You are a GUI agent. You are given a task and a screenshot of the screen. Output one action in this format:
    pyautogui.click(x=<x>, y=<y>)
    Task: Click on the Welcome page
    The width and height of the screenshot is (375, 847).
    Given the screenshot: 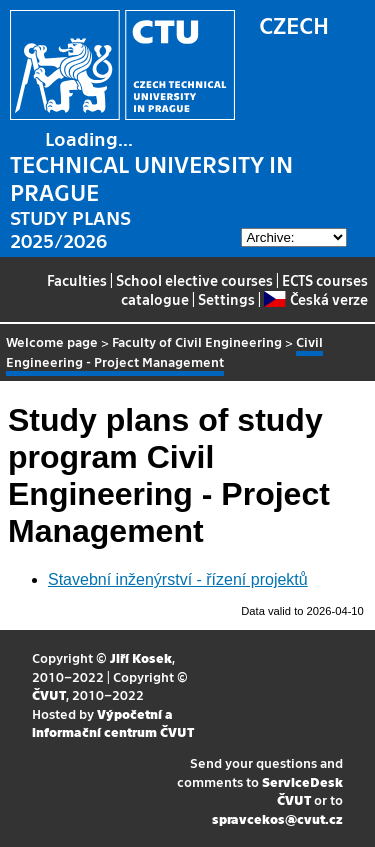 What is the action you would take?
    pyautogui.click(x=52, y=341)
    